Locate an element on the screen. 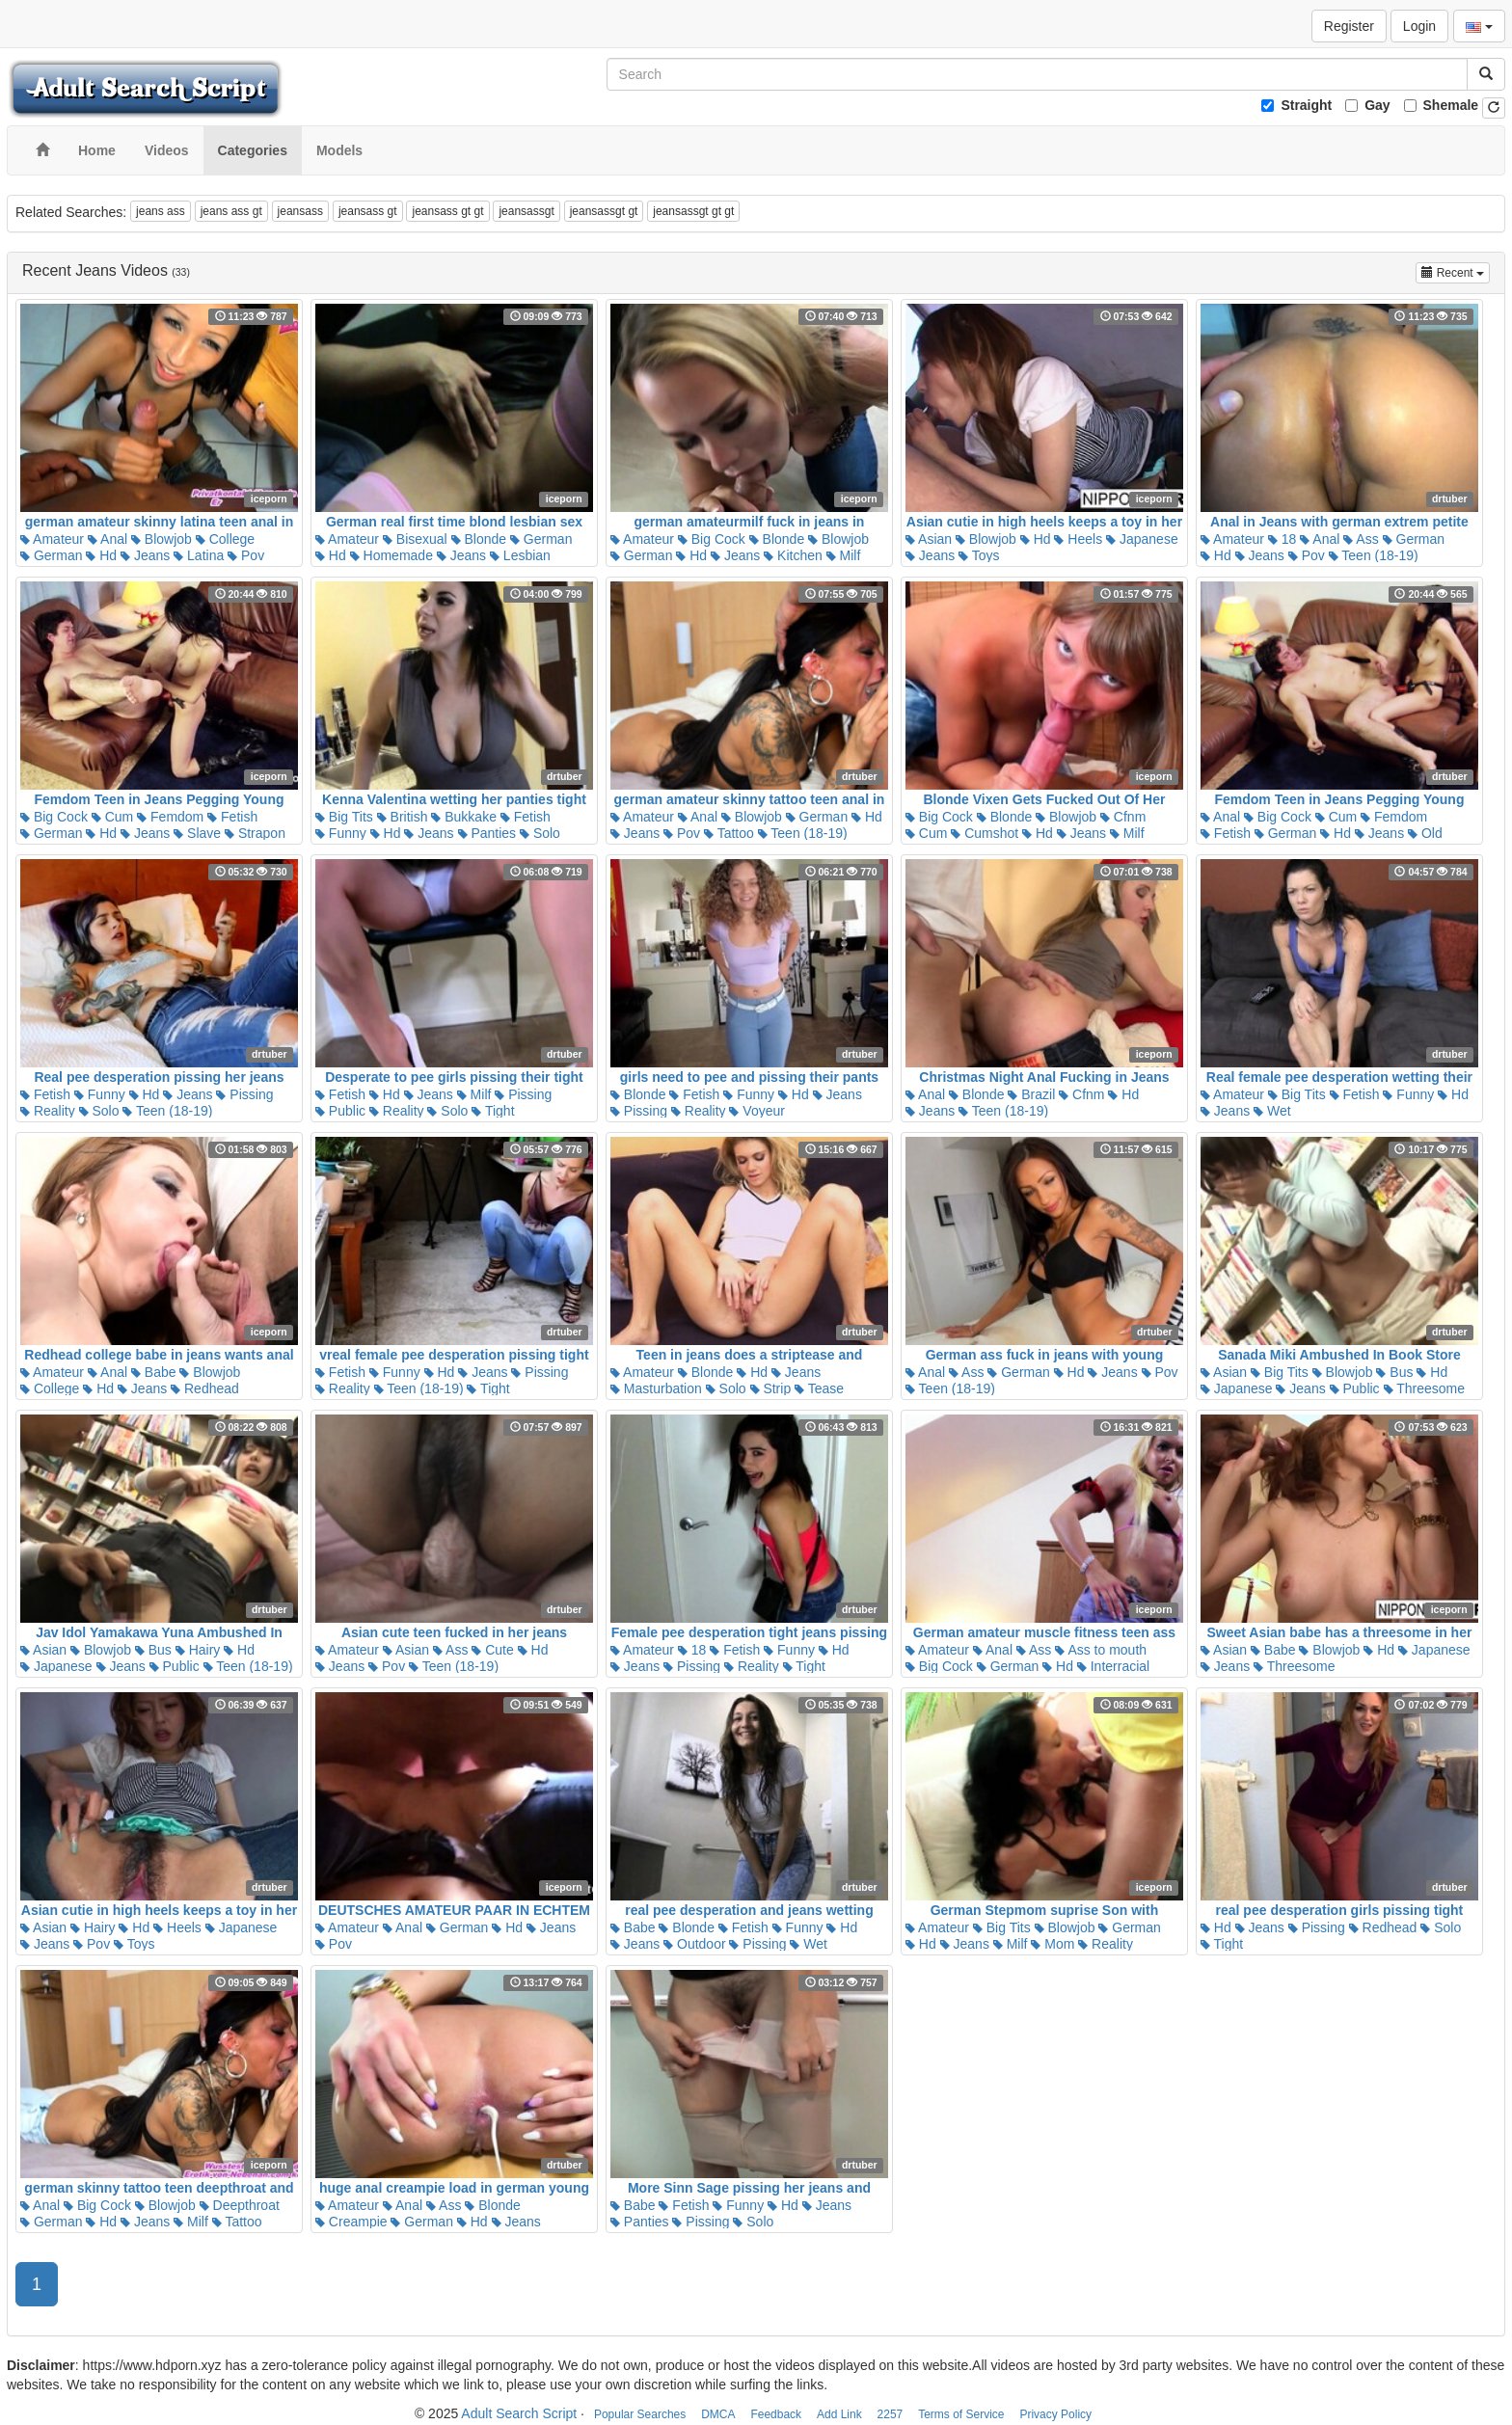 This screenshot has width=1512, height=2425. Brazil is located at coordinates (1031, 1094).